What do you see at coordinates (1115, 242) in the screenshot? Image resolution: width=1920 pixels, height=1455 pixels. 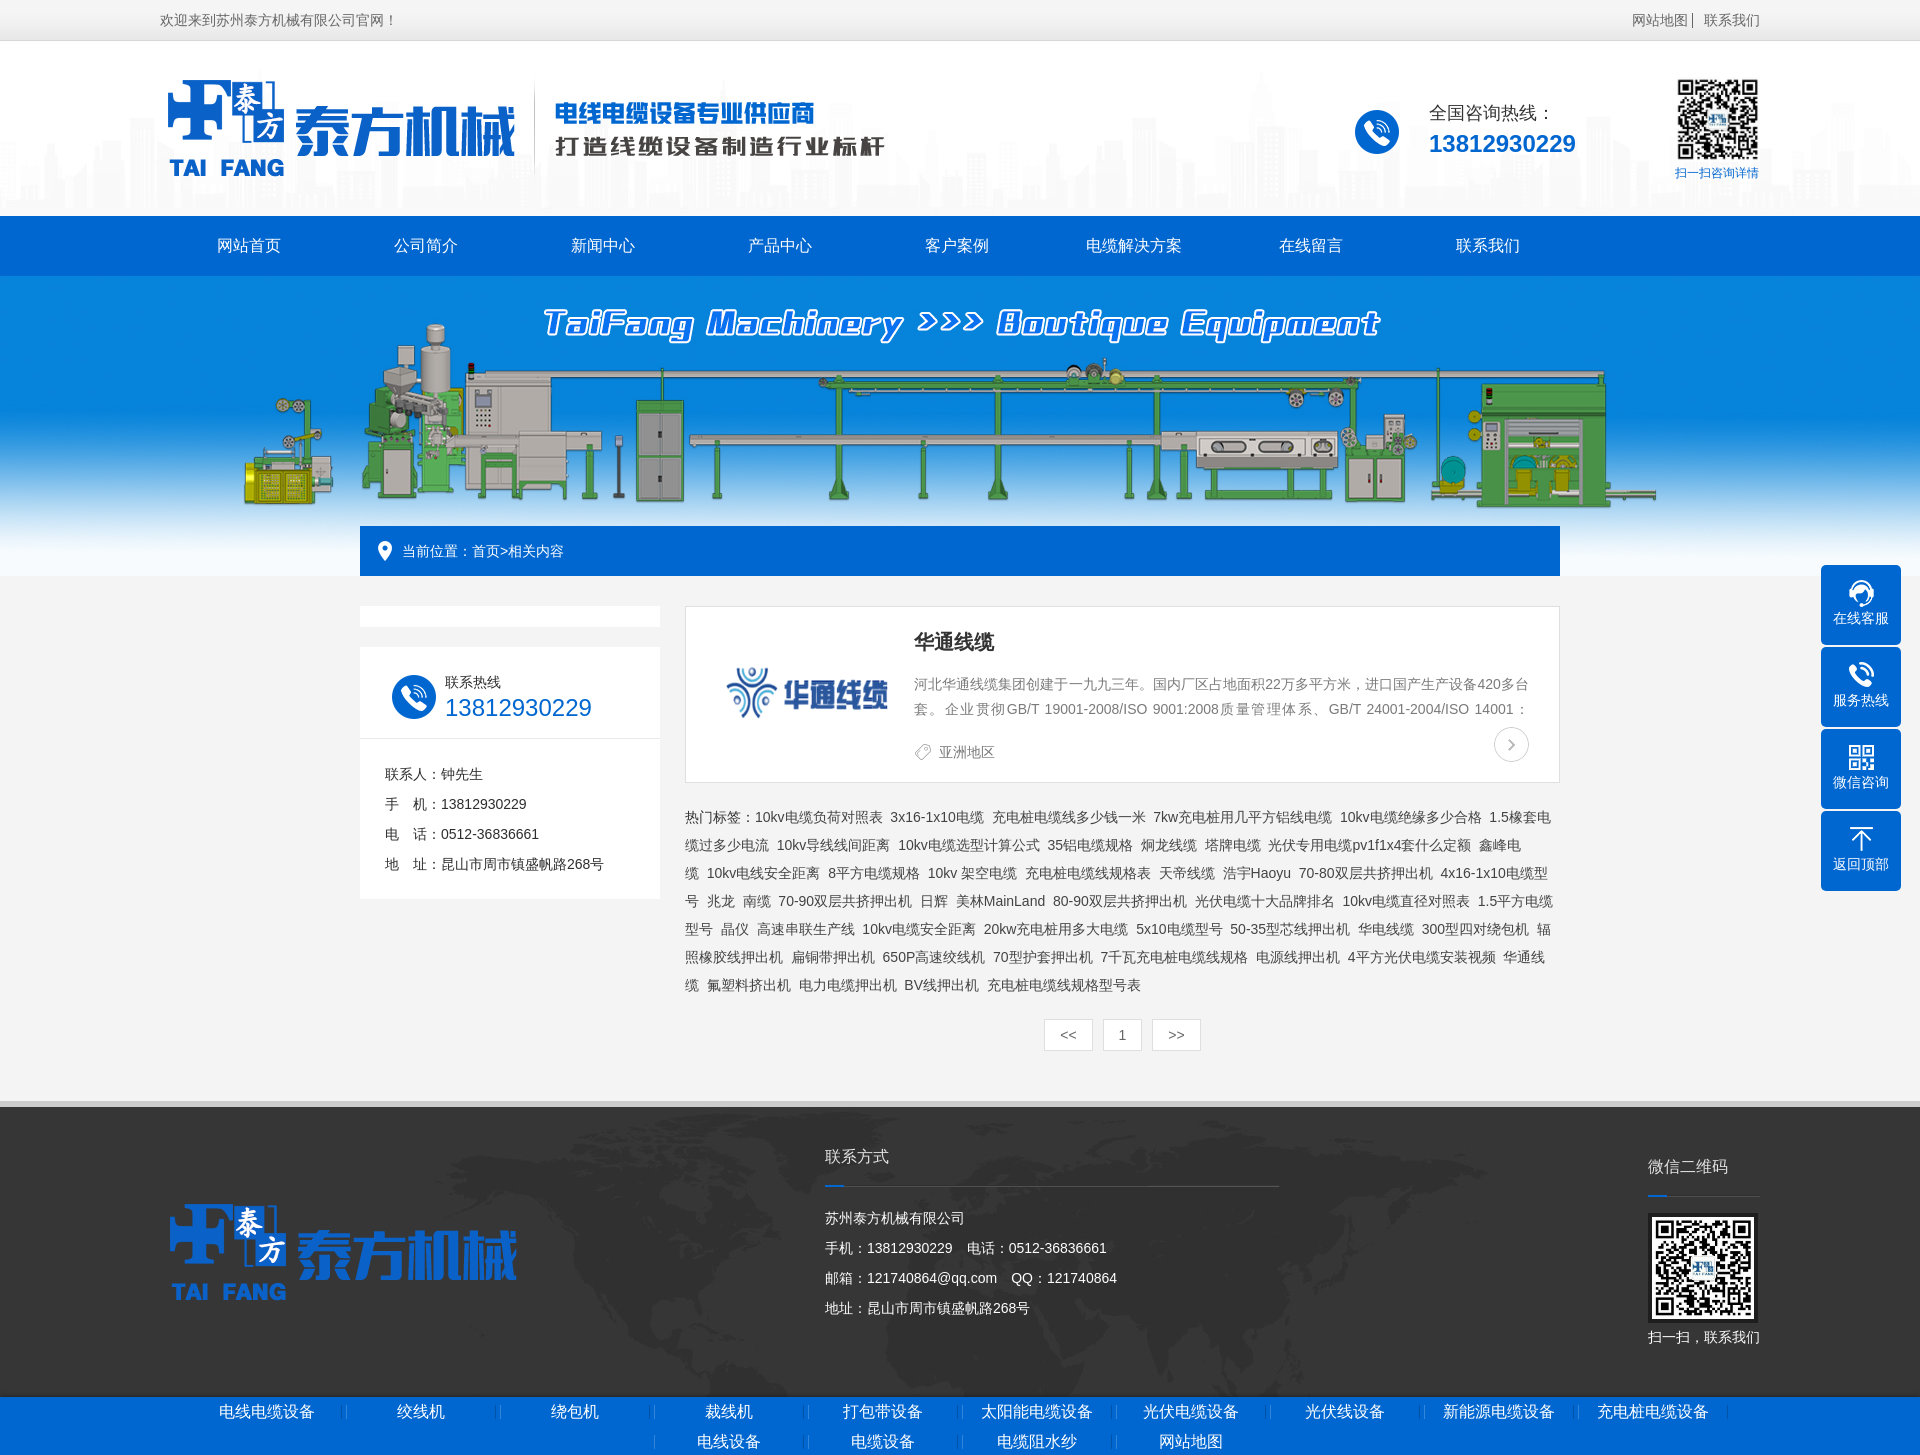 I see `电缆解决方案` at bounding box center [1115, 242].